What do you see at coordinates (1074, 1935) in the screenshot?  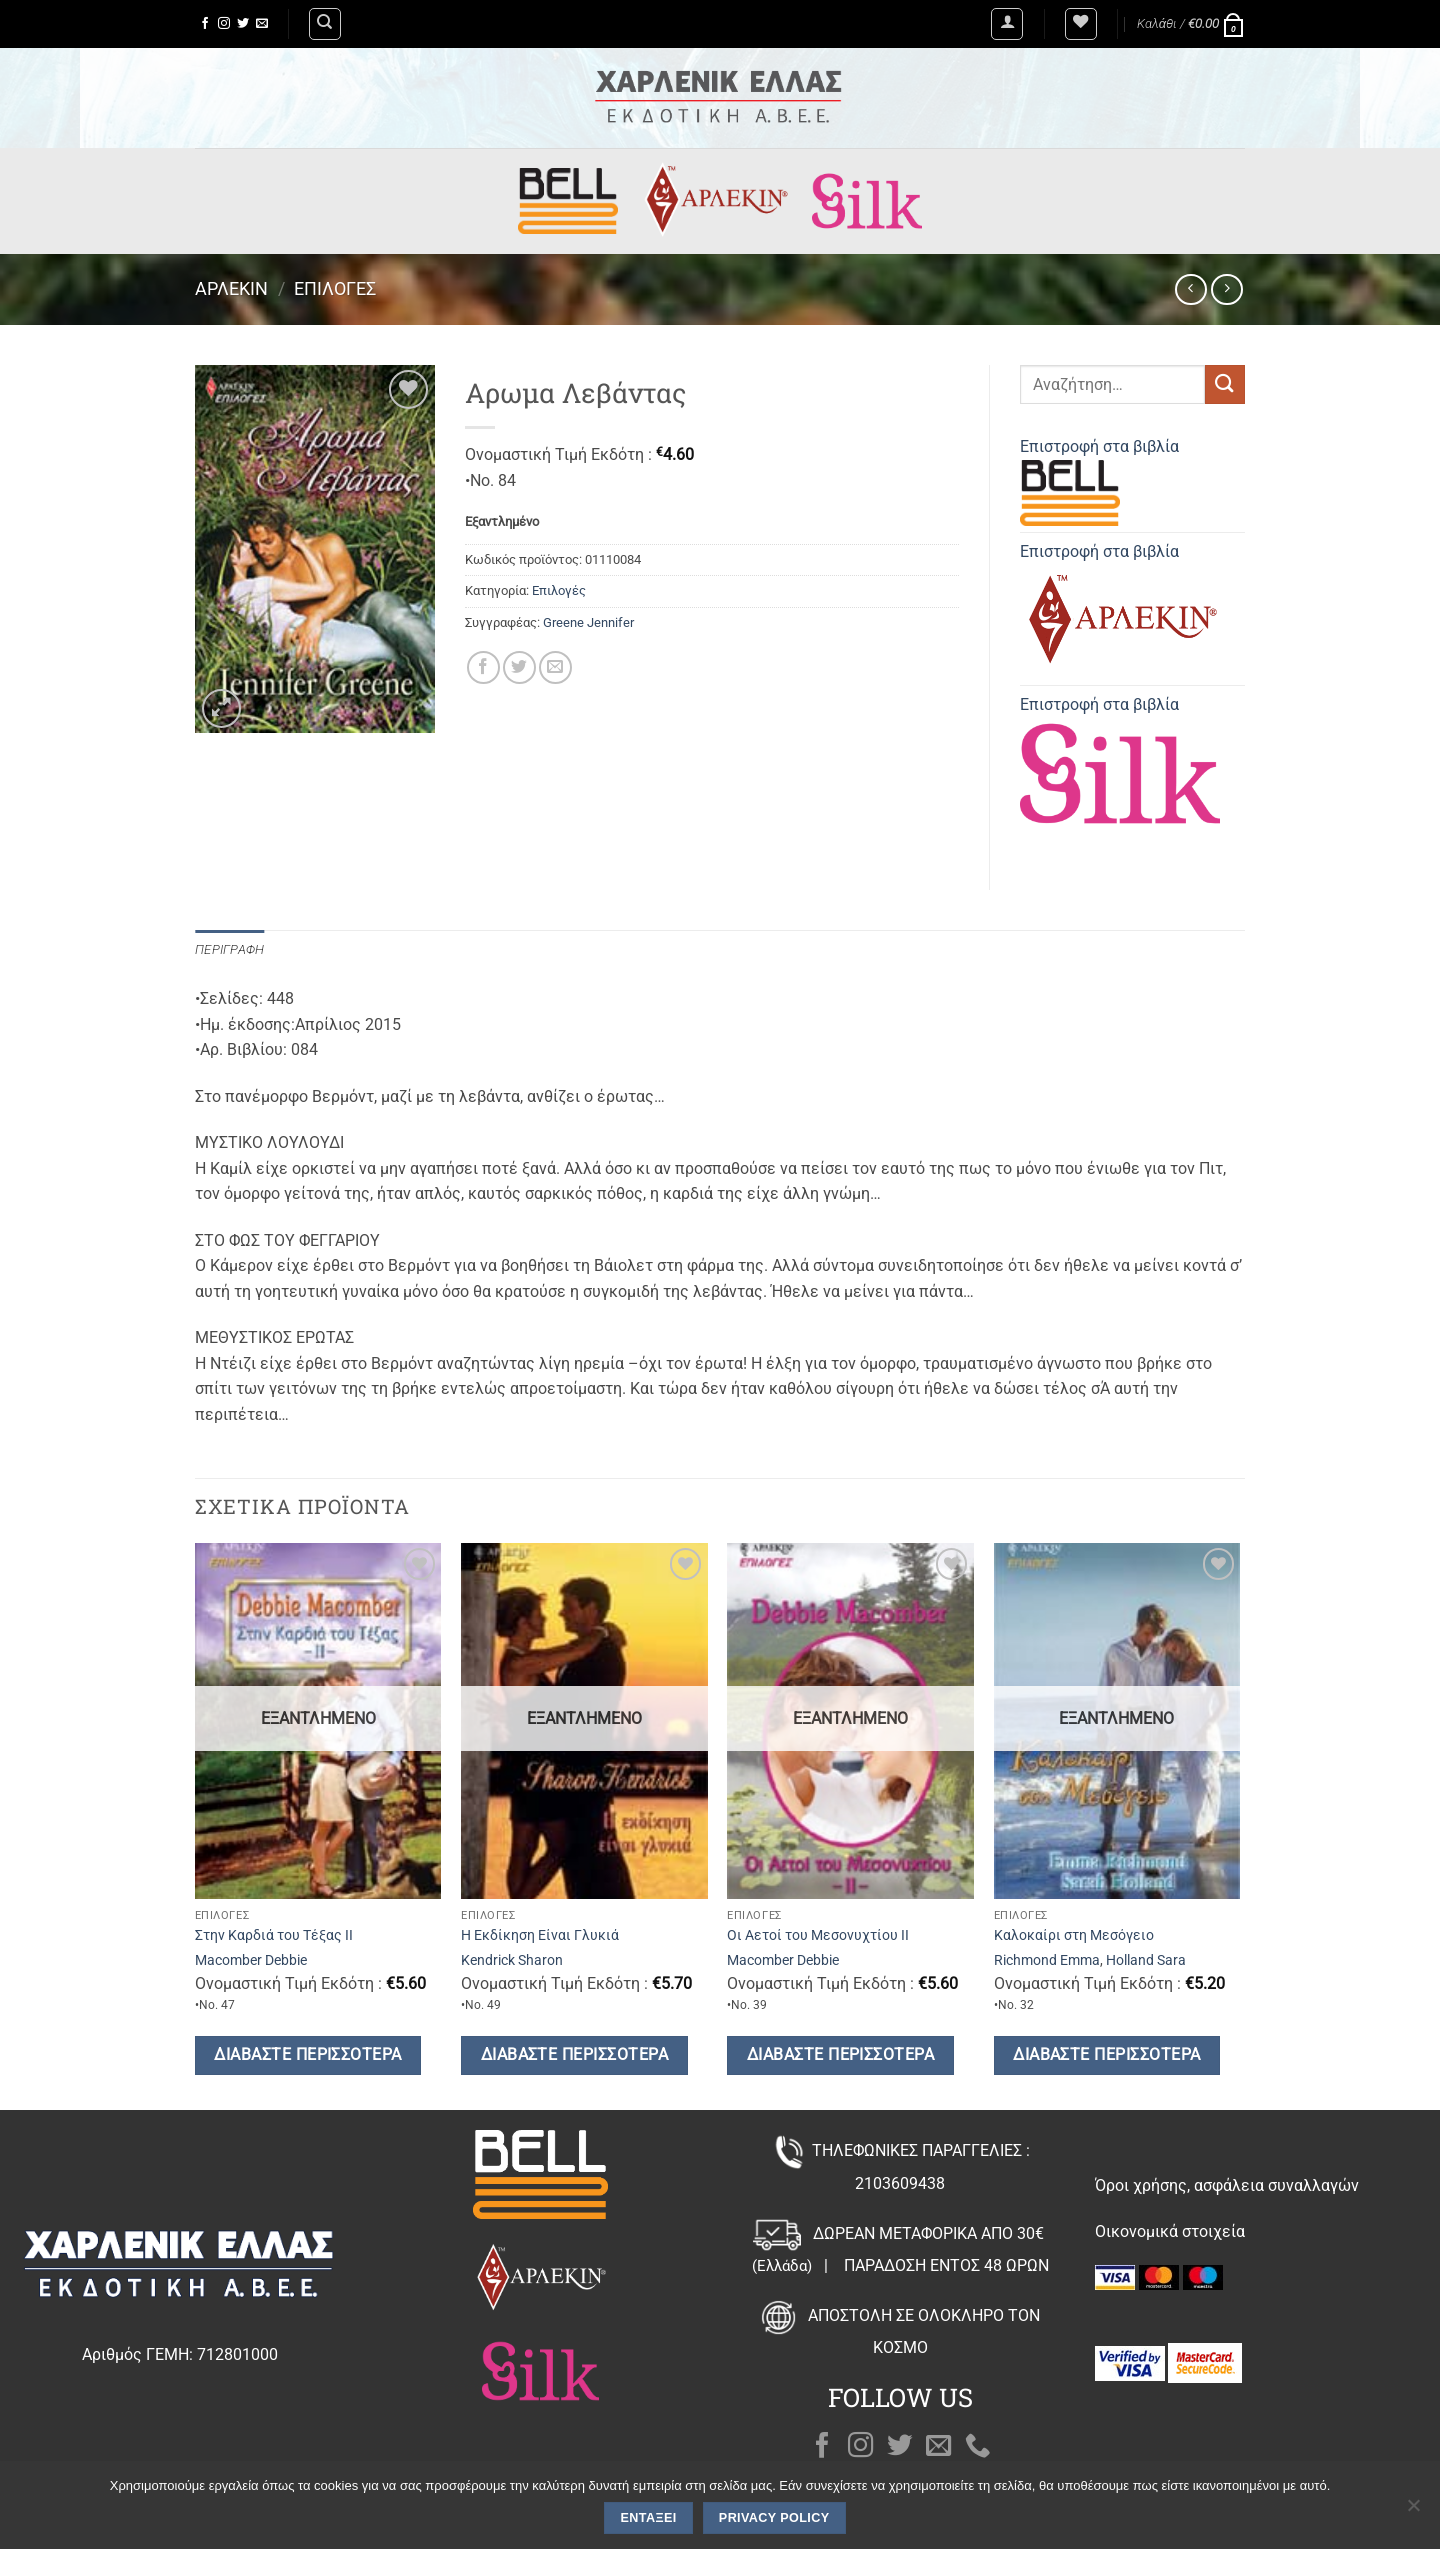 I see `Καλοκαίρι στη Μεσόγειο` at bounding box center [1074, 1935].